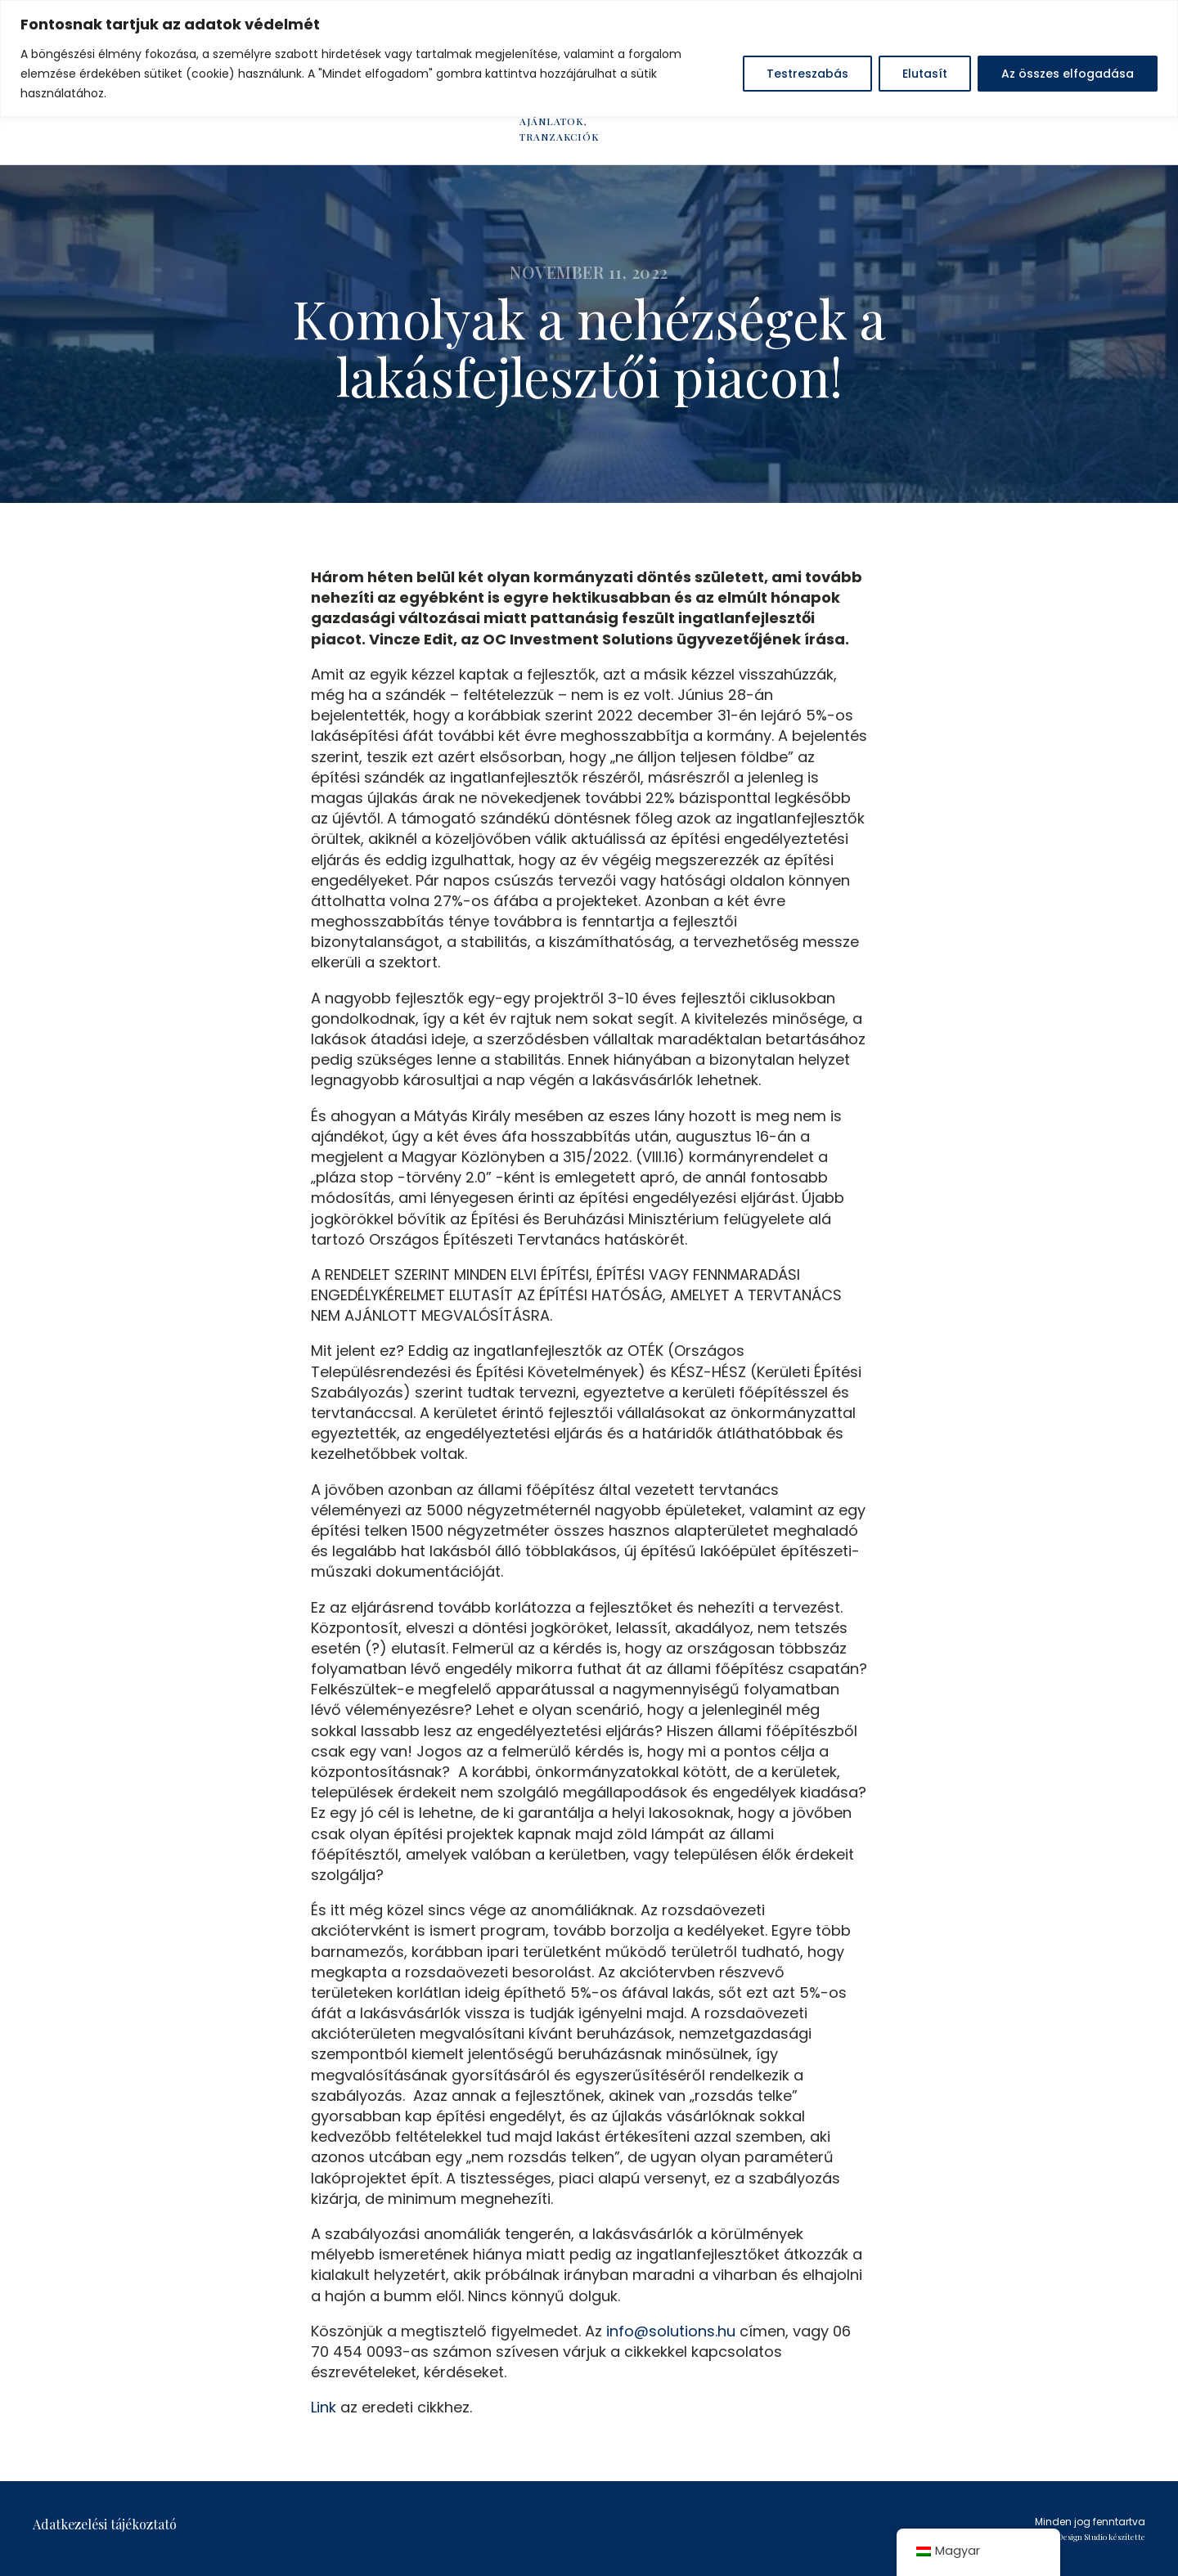 The image size is (1178, 2576). I want to click on HÍREK, AJÁNLATOK, TRANZAKCIÓK, so click(559, 121).